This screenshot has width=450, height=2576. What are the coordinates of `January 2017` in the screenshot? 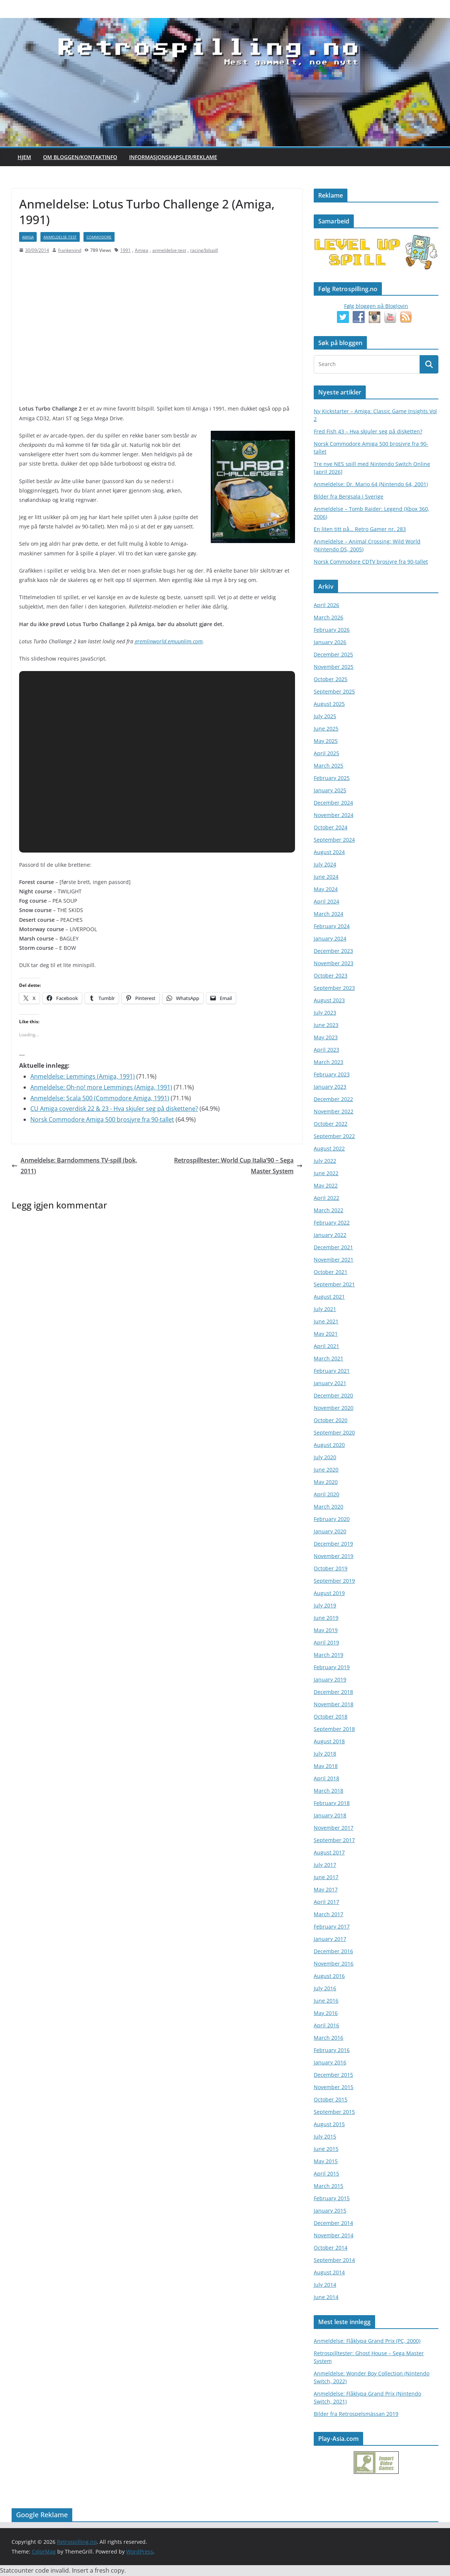 It's located at (330, 1938).